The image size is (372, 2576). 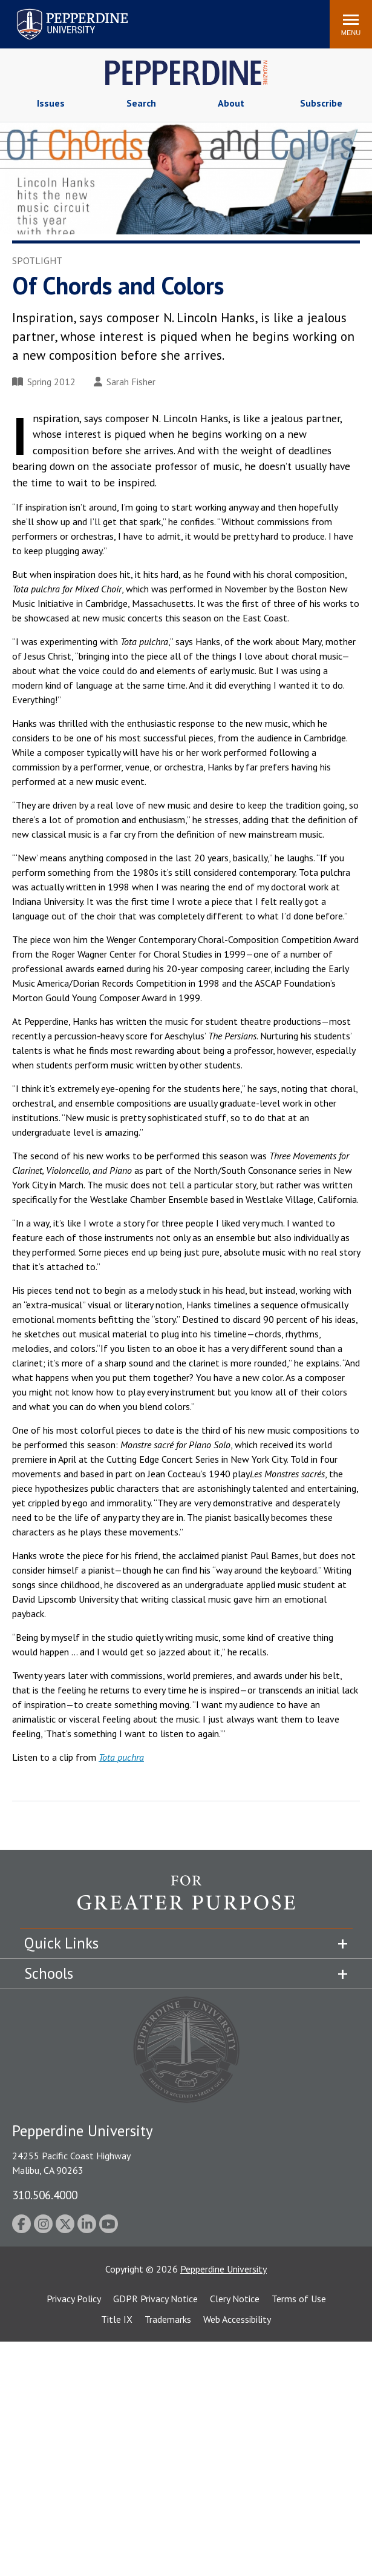 I want to click on Search, so click(x=141, y=103).